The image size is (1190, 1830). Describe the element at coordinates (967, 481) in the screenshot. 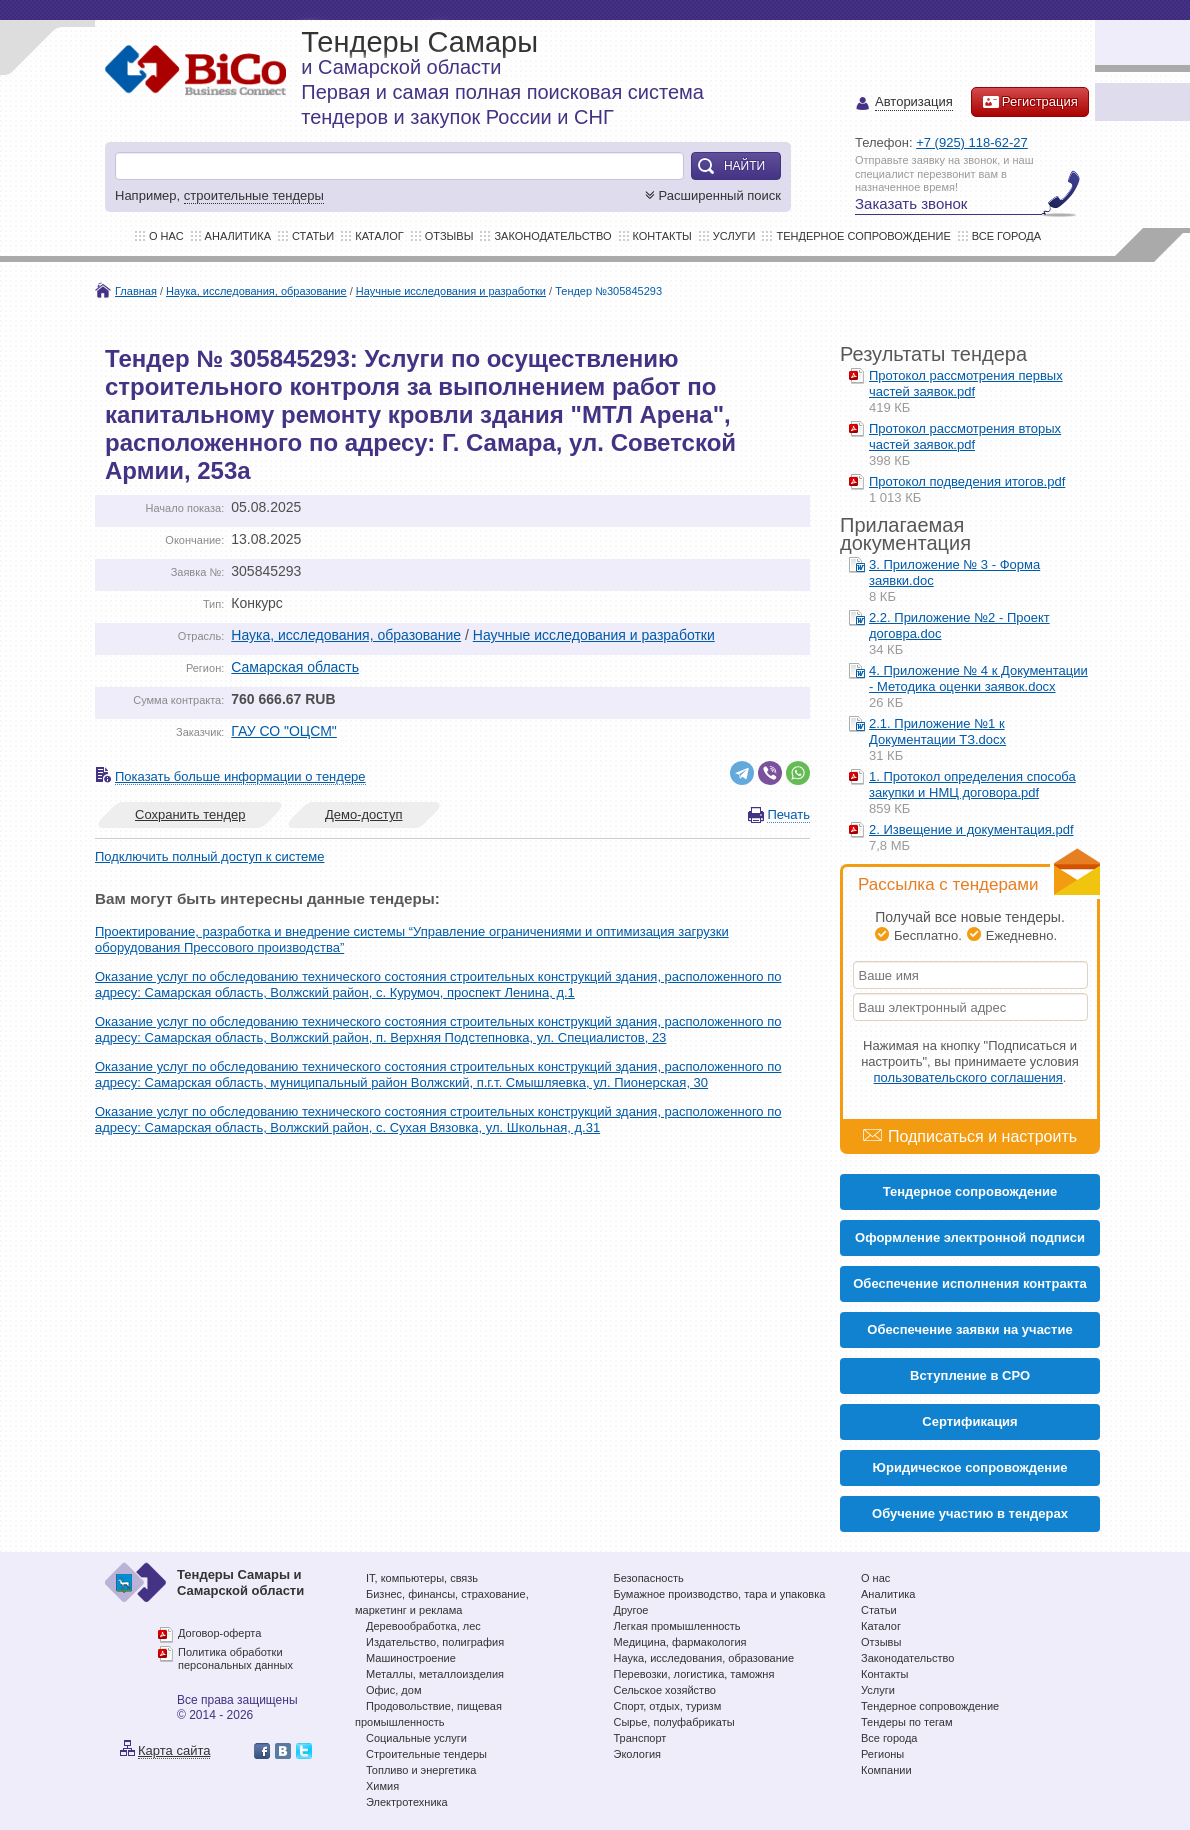

I see `Протокол подведения итогов.pdf` at that location.